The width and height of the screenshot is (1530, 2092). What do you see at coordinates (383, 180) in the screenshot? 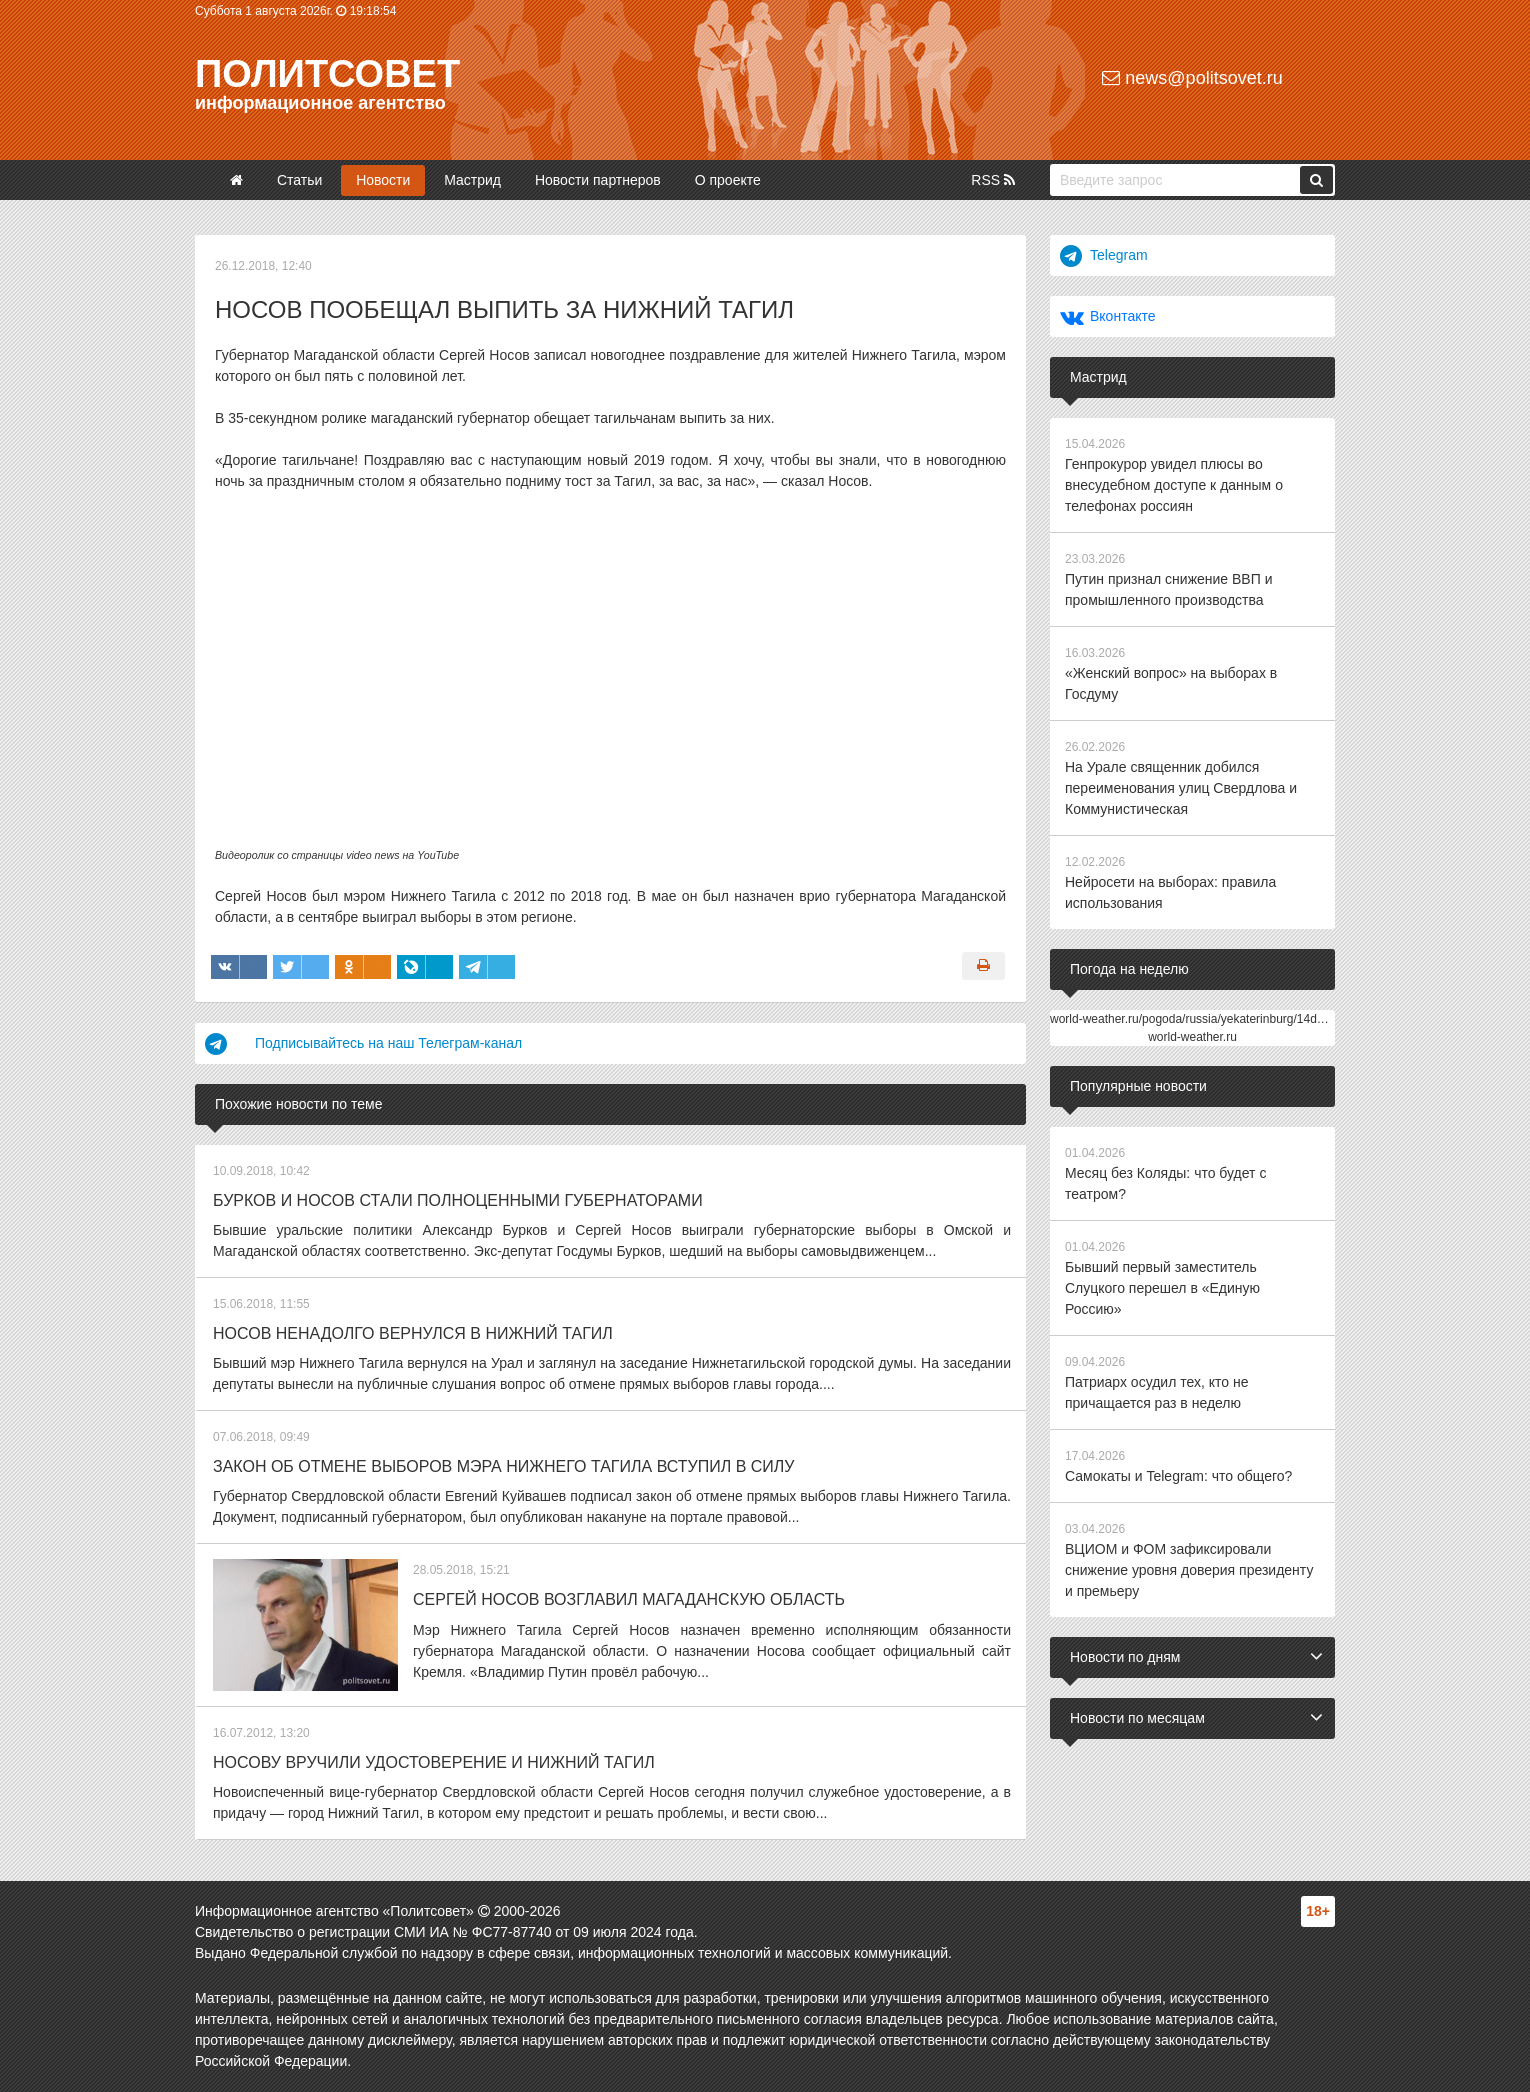
I see `Новости` at bounding box center [383, 180].